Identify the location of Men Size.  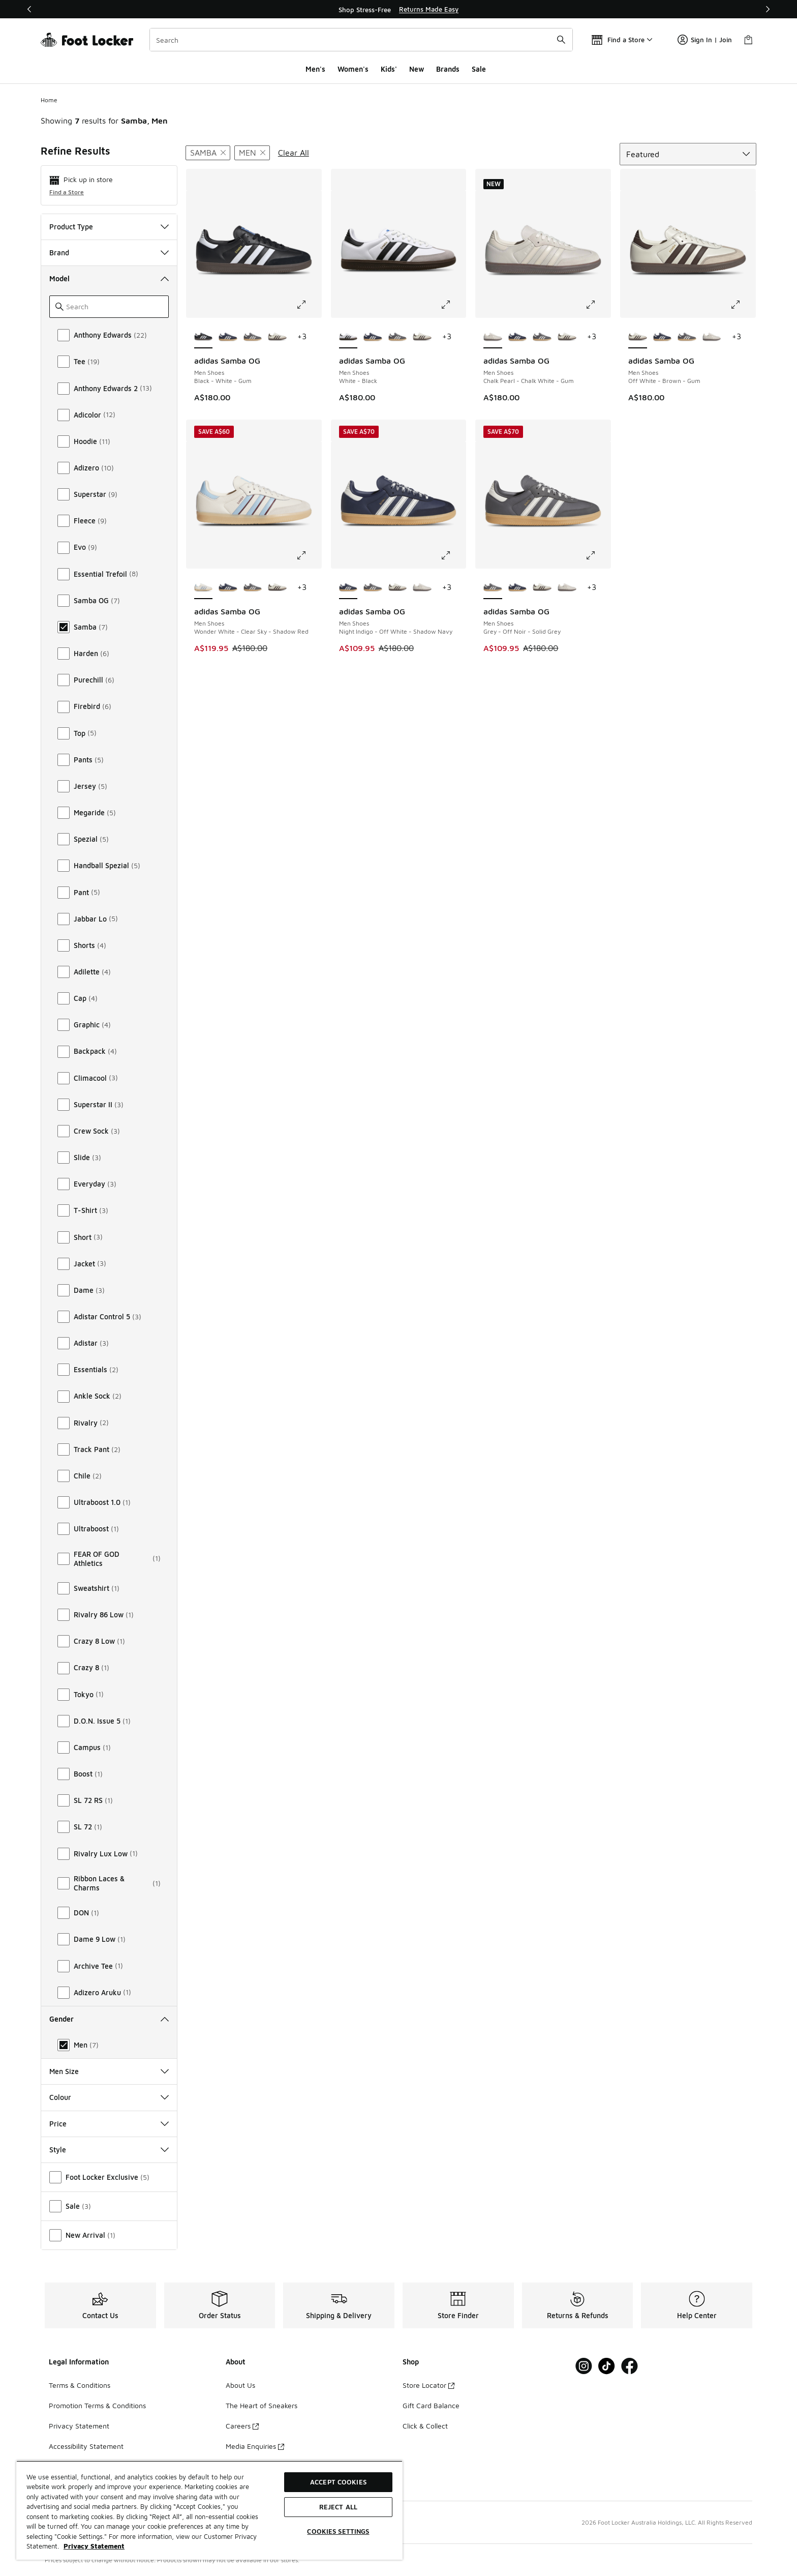
(109, 2071).